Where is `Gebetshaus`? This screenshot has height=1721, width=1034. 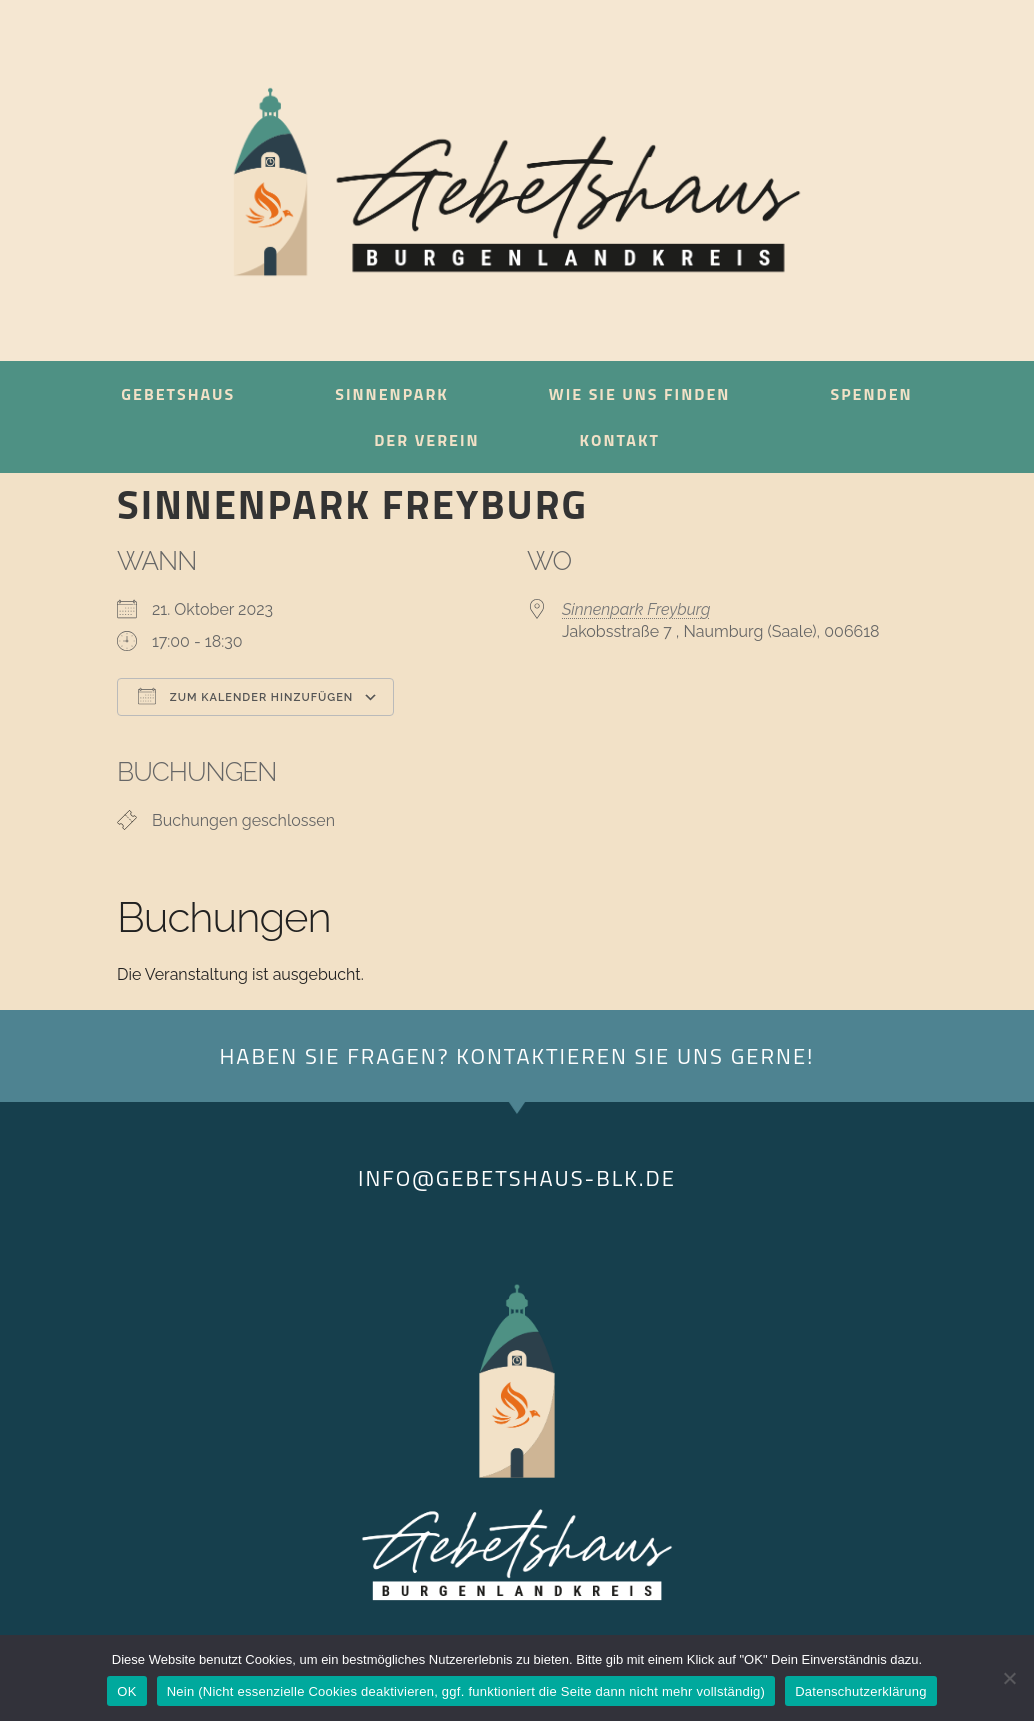
Gebetshaus is located at coordinates (178, 394).